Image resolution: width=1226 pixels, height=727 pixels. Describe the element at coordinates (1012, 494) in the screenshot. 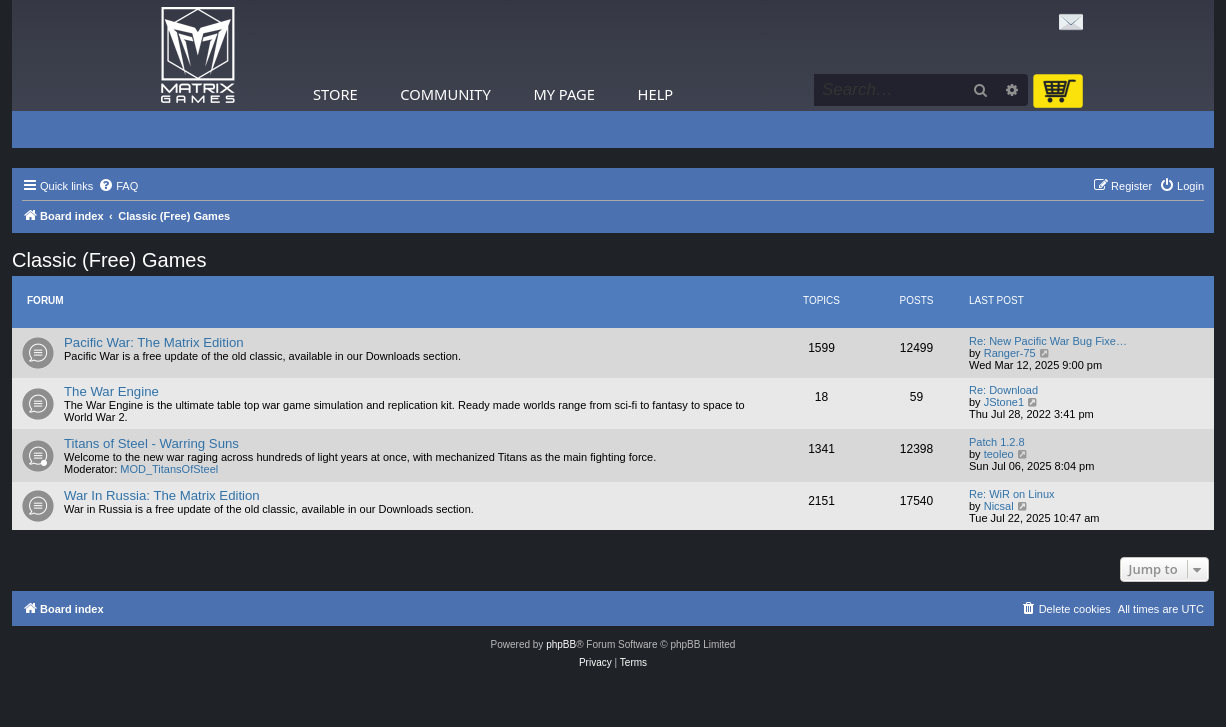

I see `Re: WiR on Linux` at that location.